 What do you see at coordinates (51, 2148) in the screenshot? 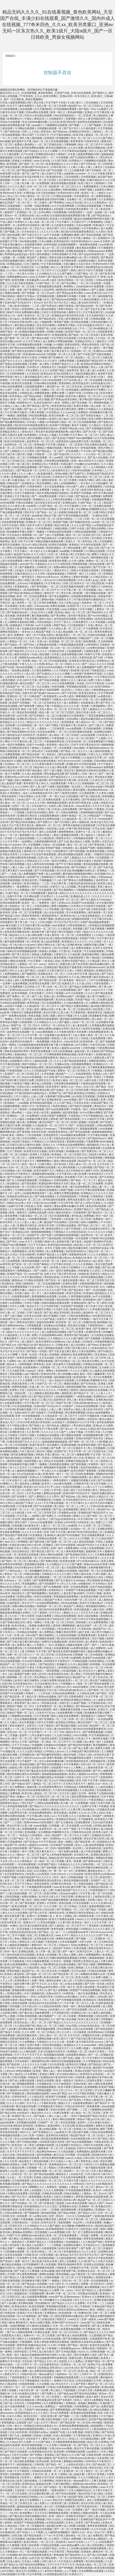
I see `捆绑凌虐一区二区三区` at bounding box center [51, 2148].